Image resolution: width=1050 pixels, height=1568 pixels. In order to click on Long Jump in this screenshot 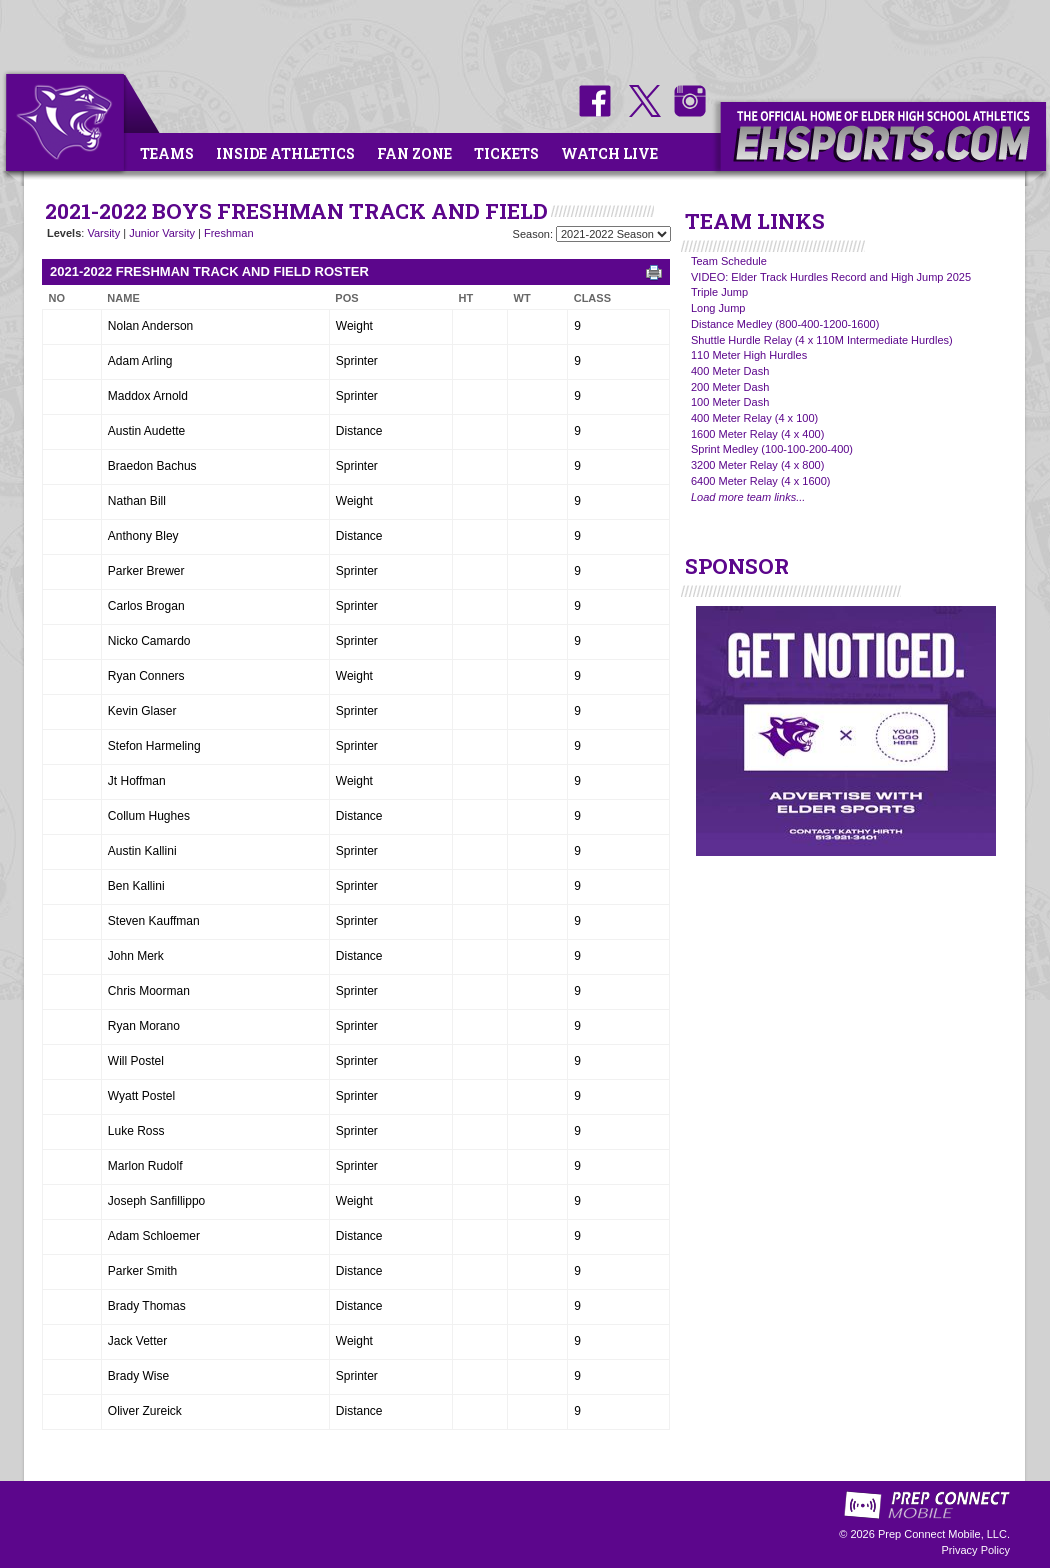, I will do `click(718, 308)`.